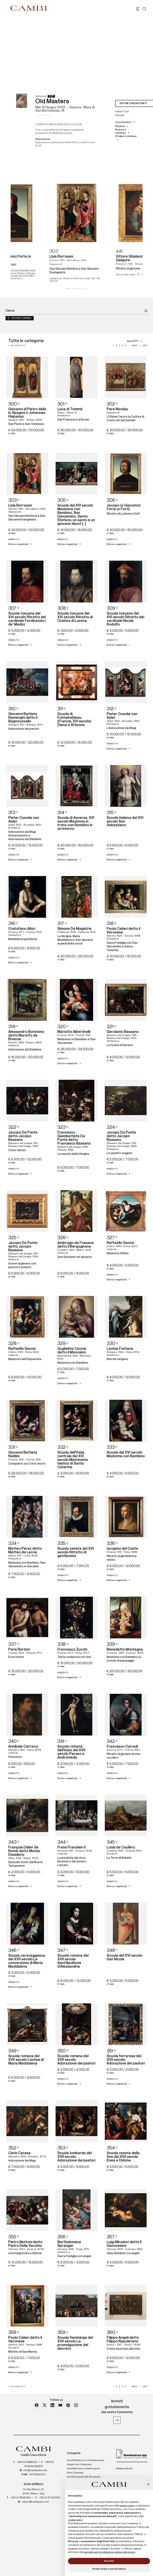 This screenshot has width=153, height=2576. I want to click on Last, so click(145, 346).